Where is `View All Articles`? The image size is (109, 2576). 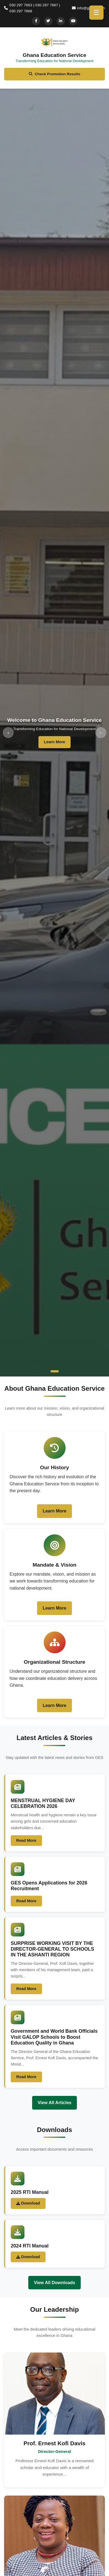 View All Articles is located at coordinates (54, 2102).